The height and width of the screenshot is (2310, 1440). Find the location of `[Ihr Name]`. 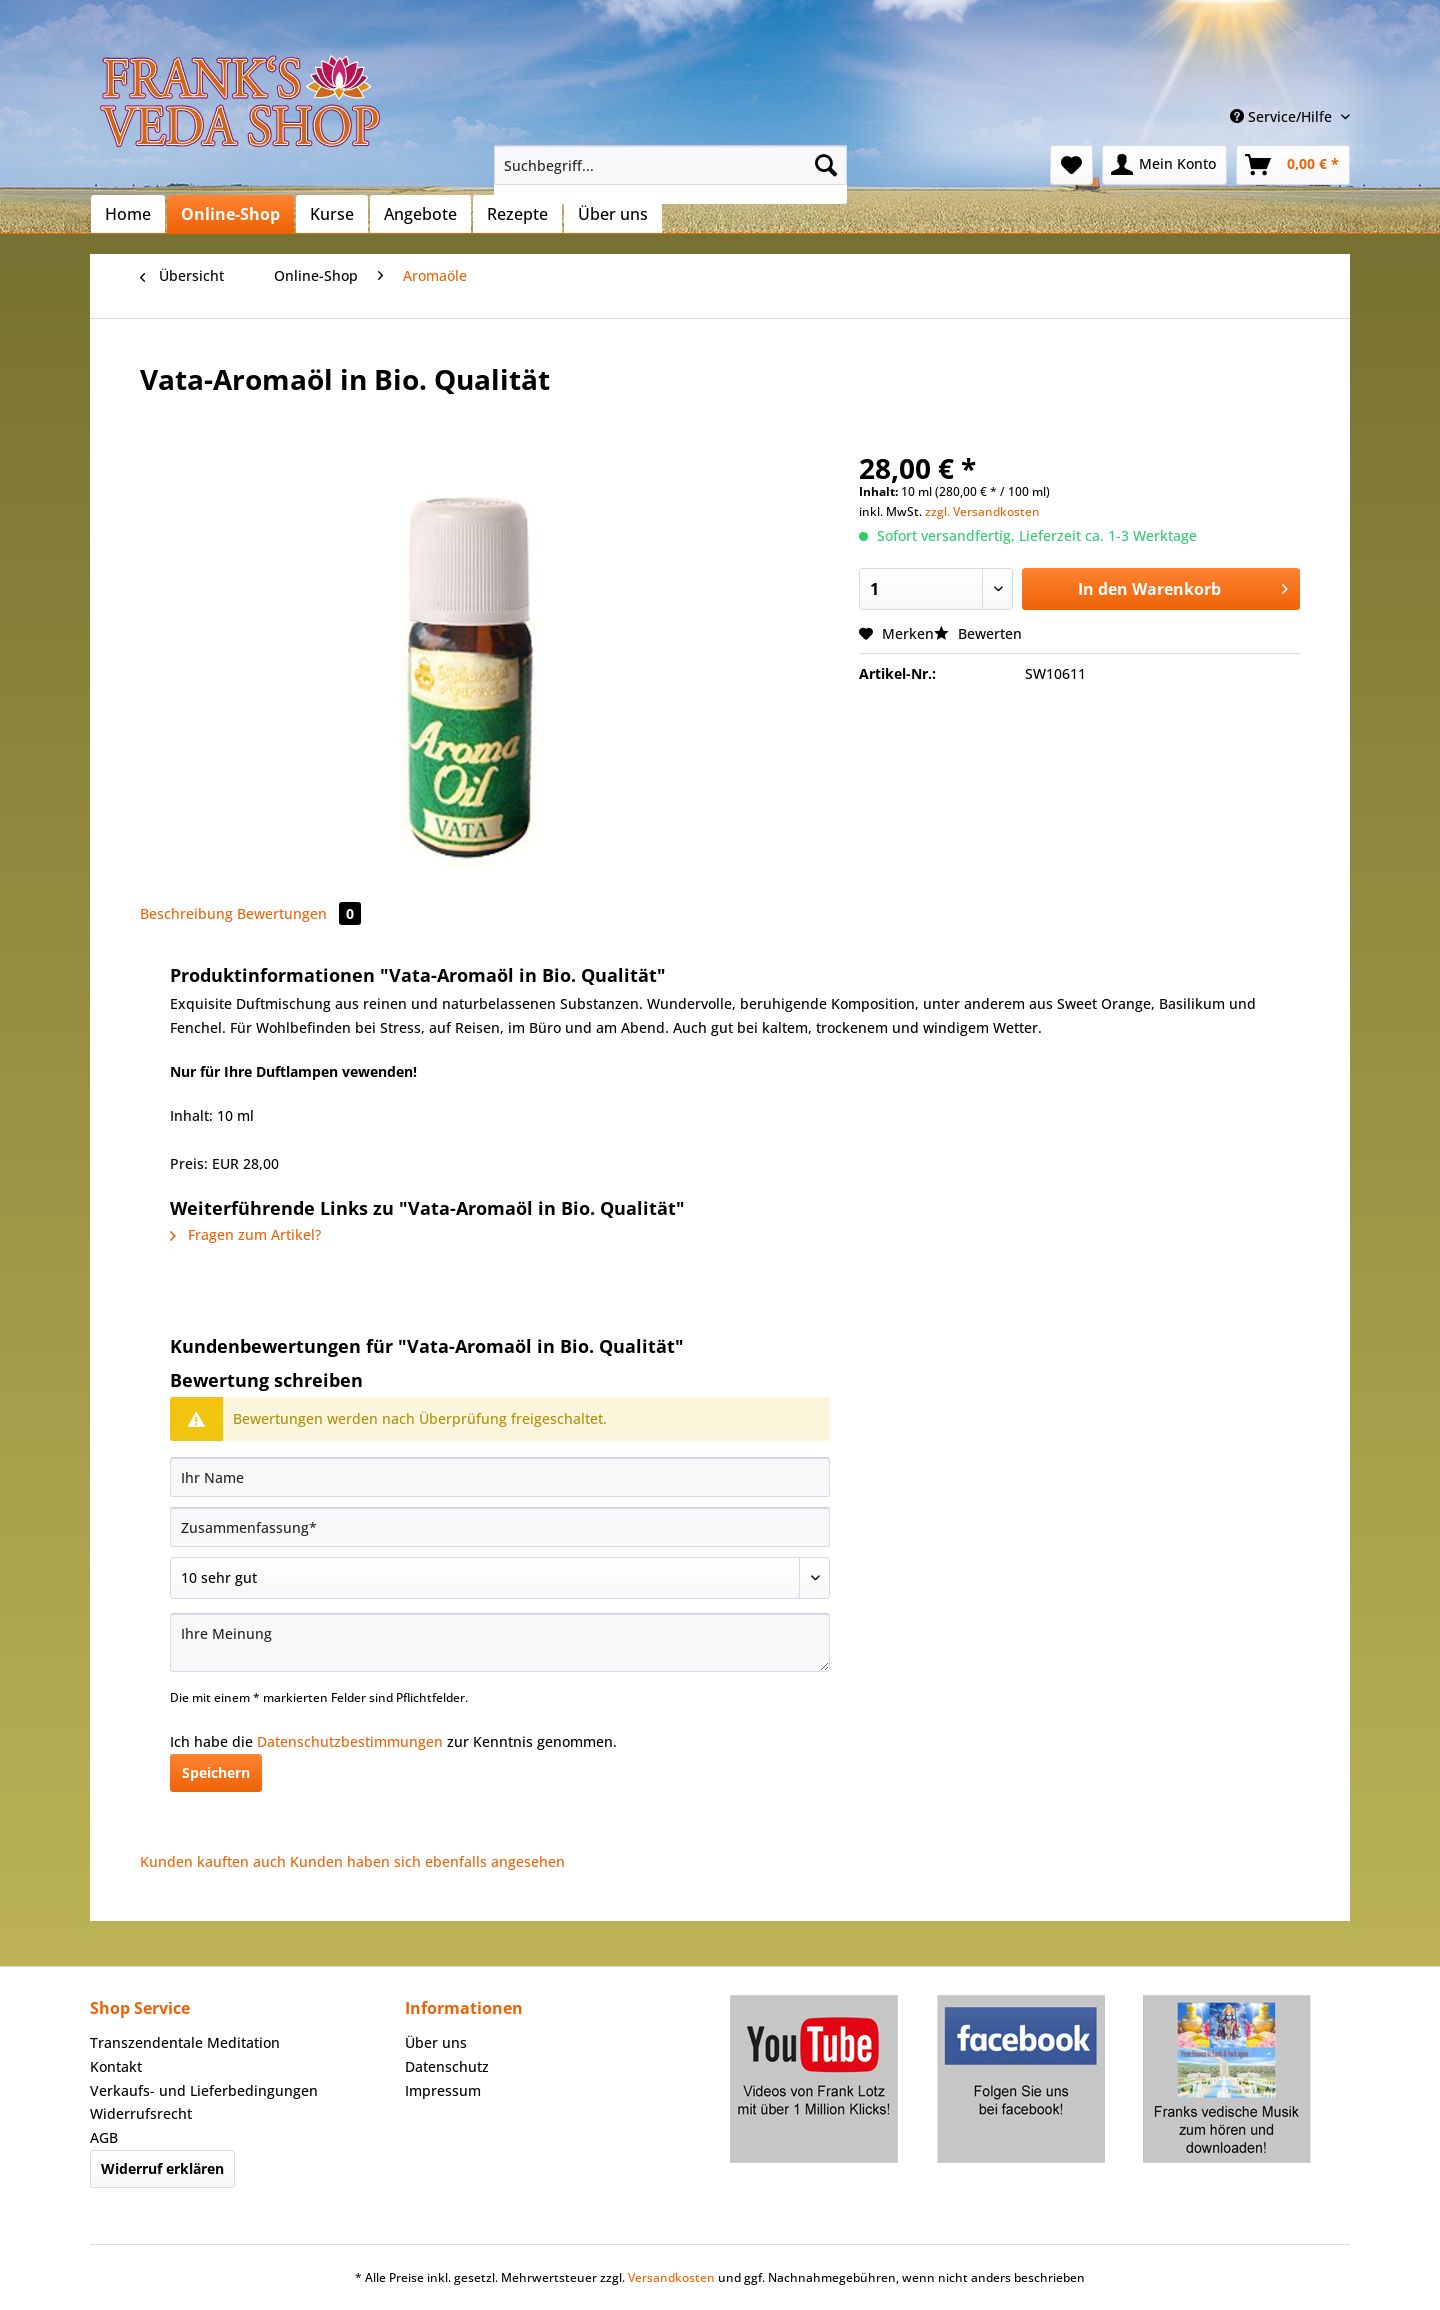

[Ihr Name] is located at coordinates (500, 1477).